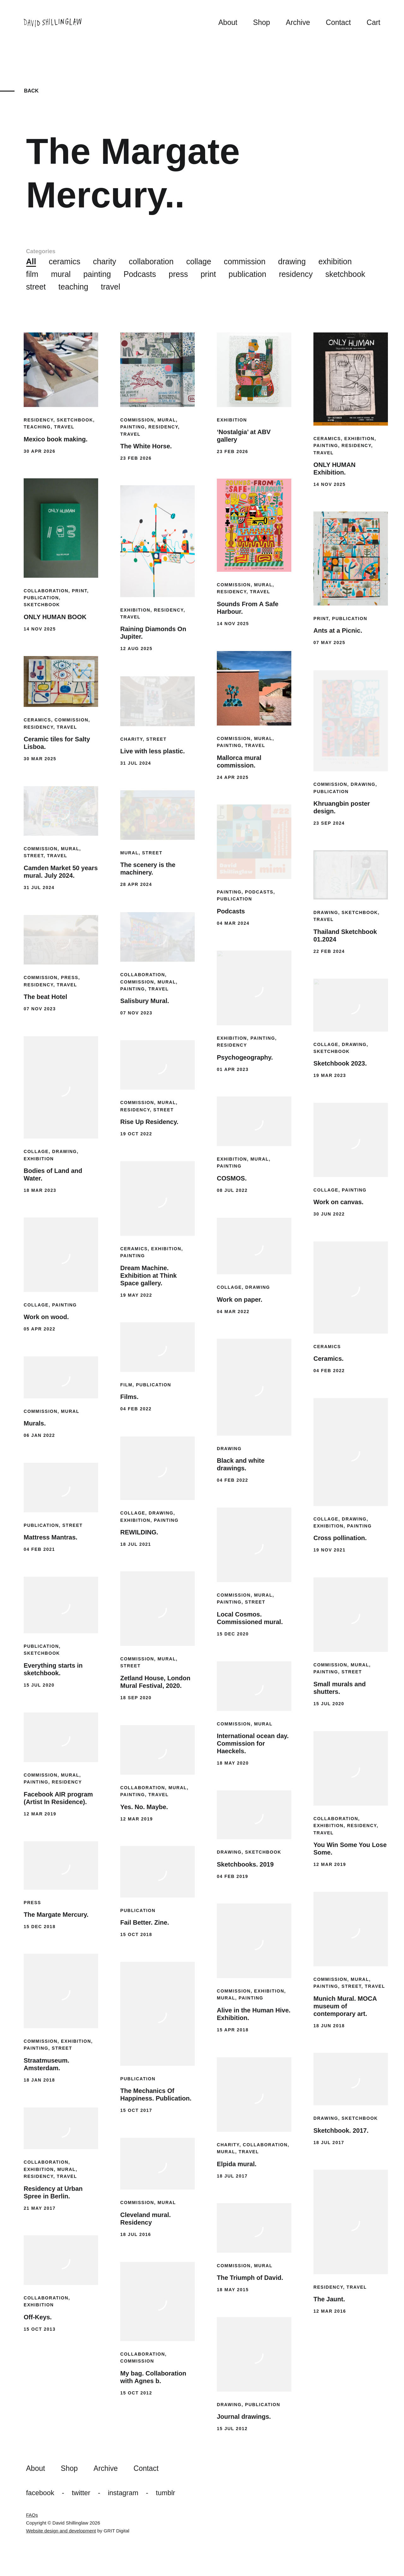  What do you see at coordinates (39, 1549) in the screenshot?
I see `04 Feb 2021` at bounding box center [39, 1549].